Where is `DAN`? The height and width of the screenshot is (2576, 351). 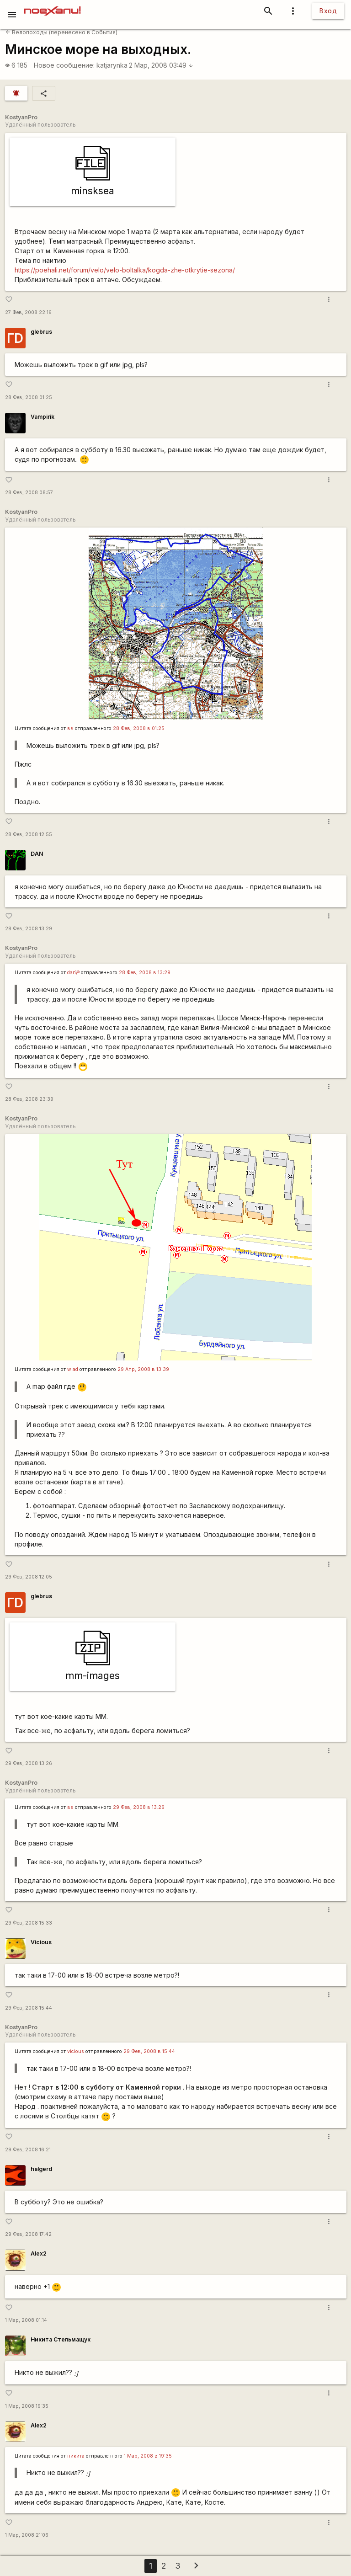 DAN is located at coordinates (37, 853).